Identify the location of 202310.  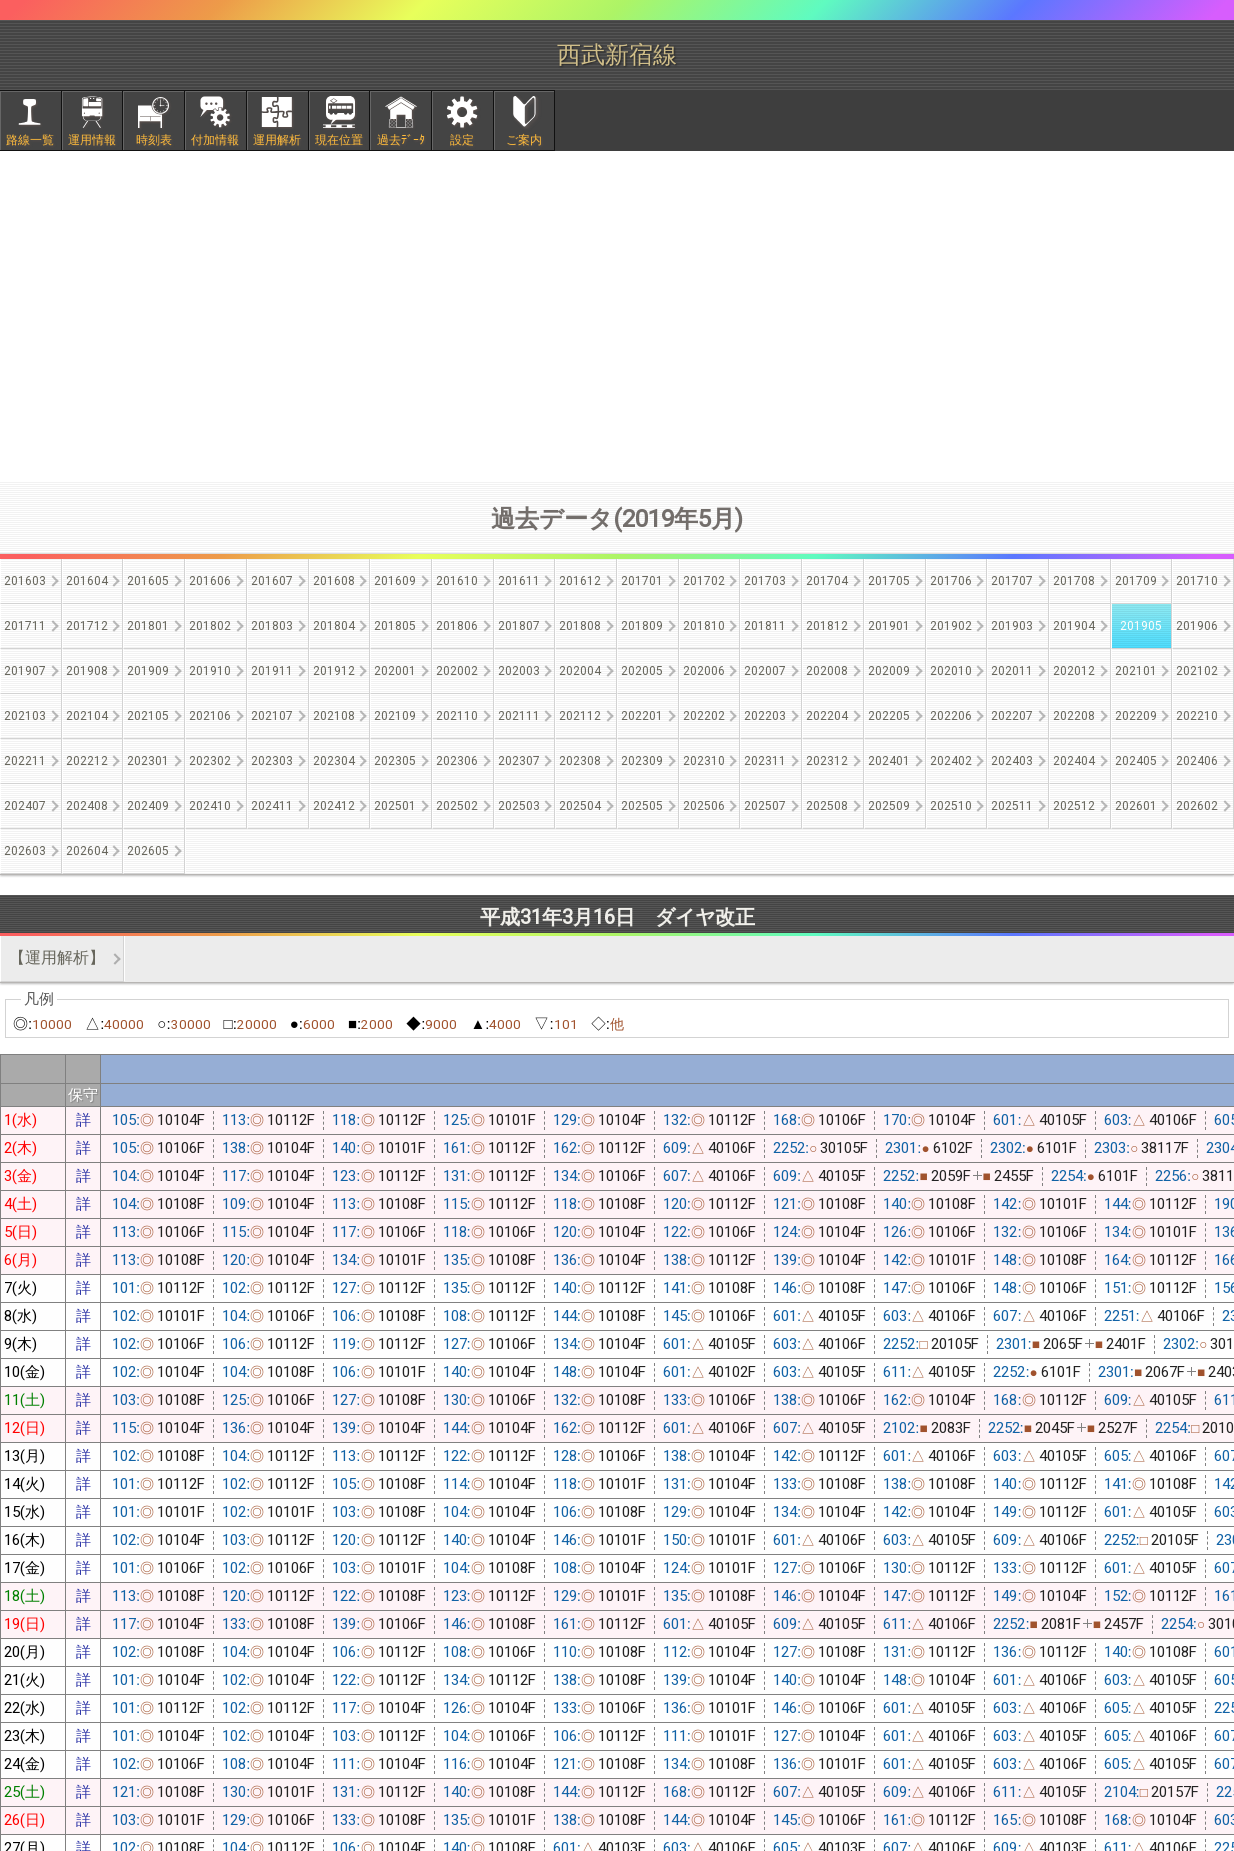
(704, 761).